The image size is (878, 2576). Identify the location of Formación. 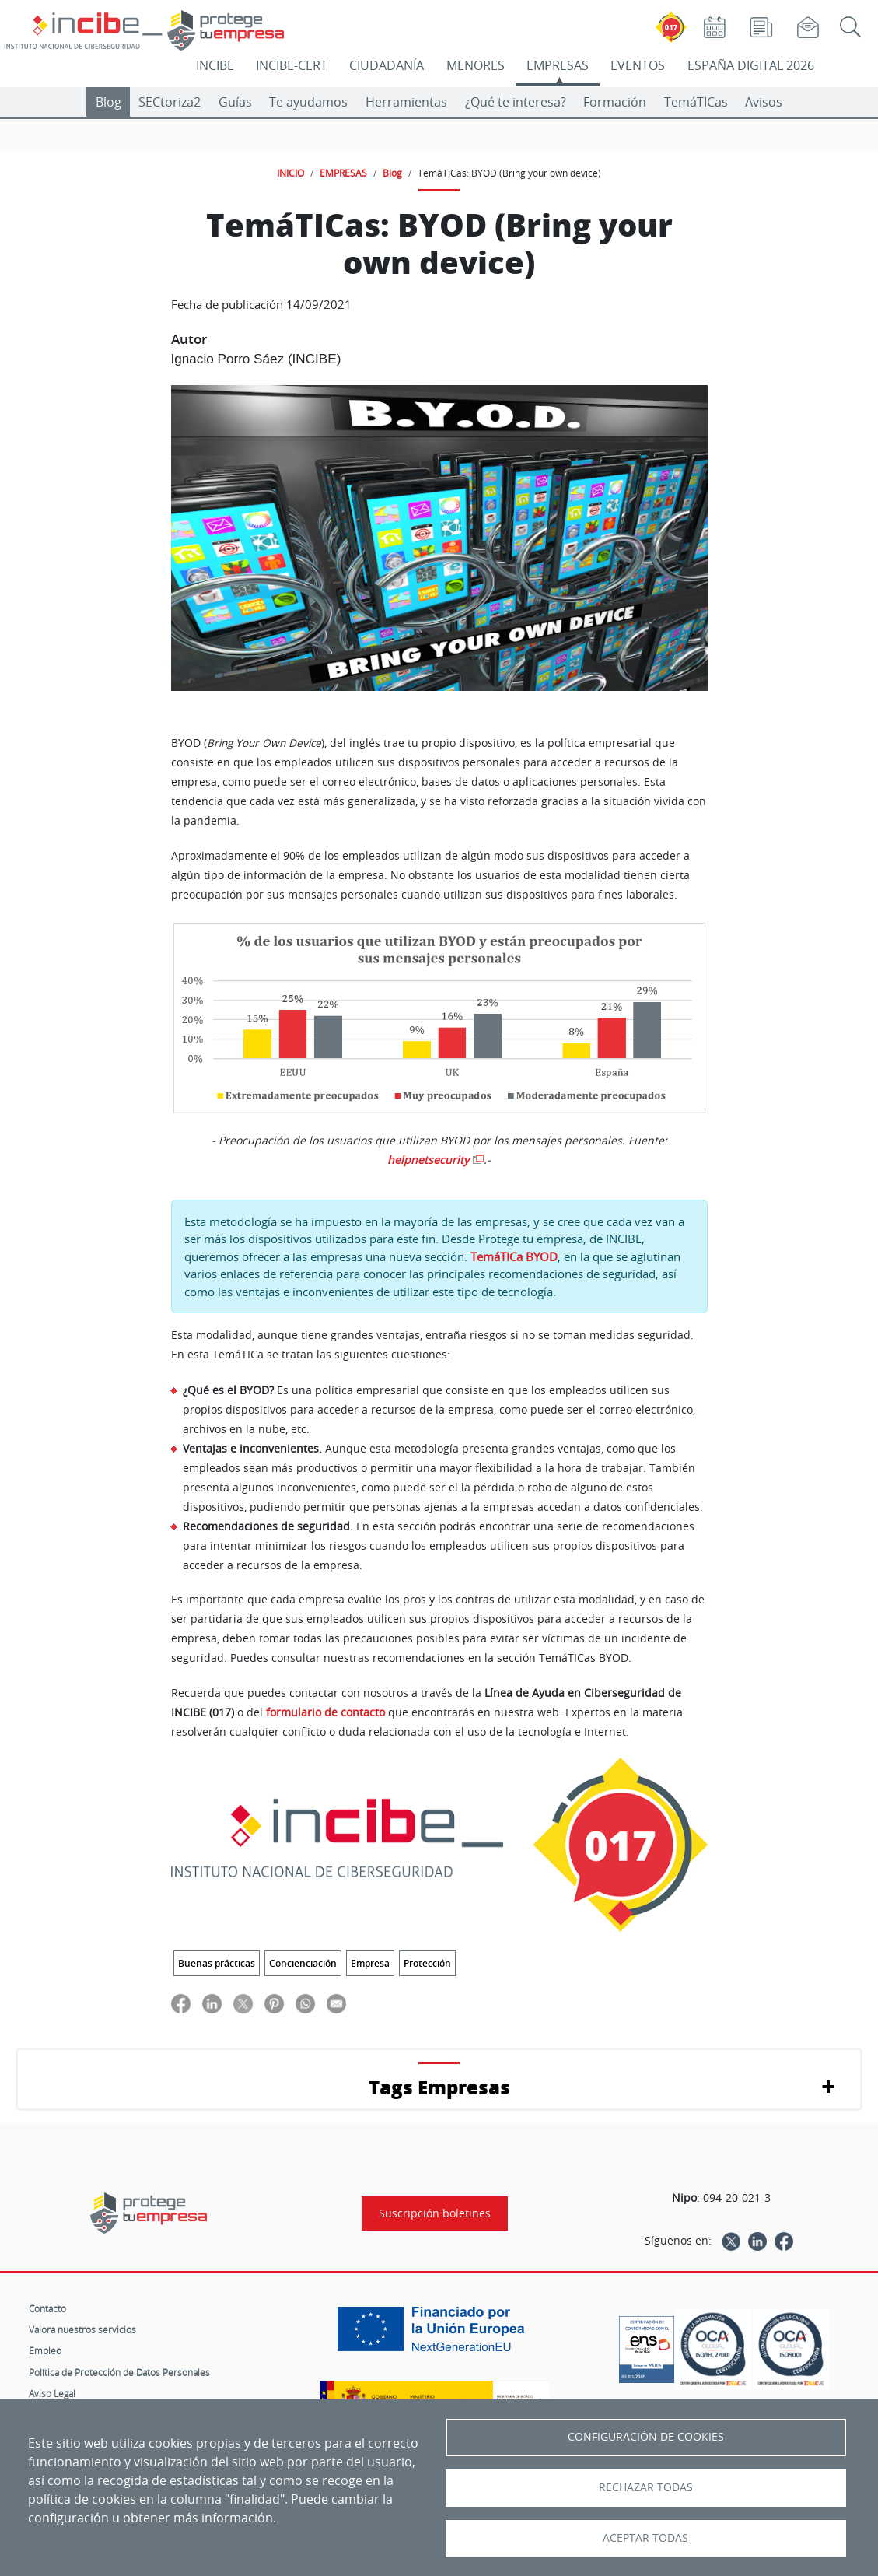
(614, 101).